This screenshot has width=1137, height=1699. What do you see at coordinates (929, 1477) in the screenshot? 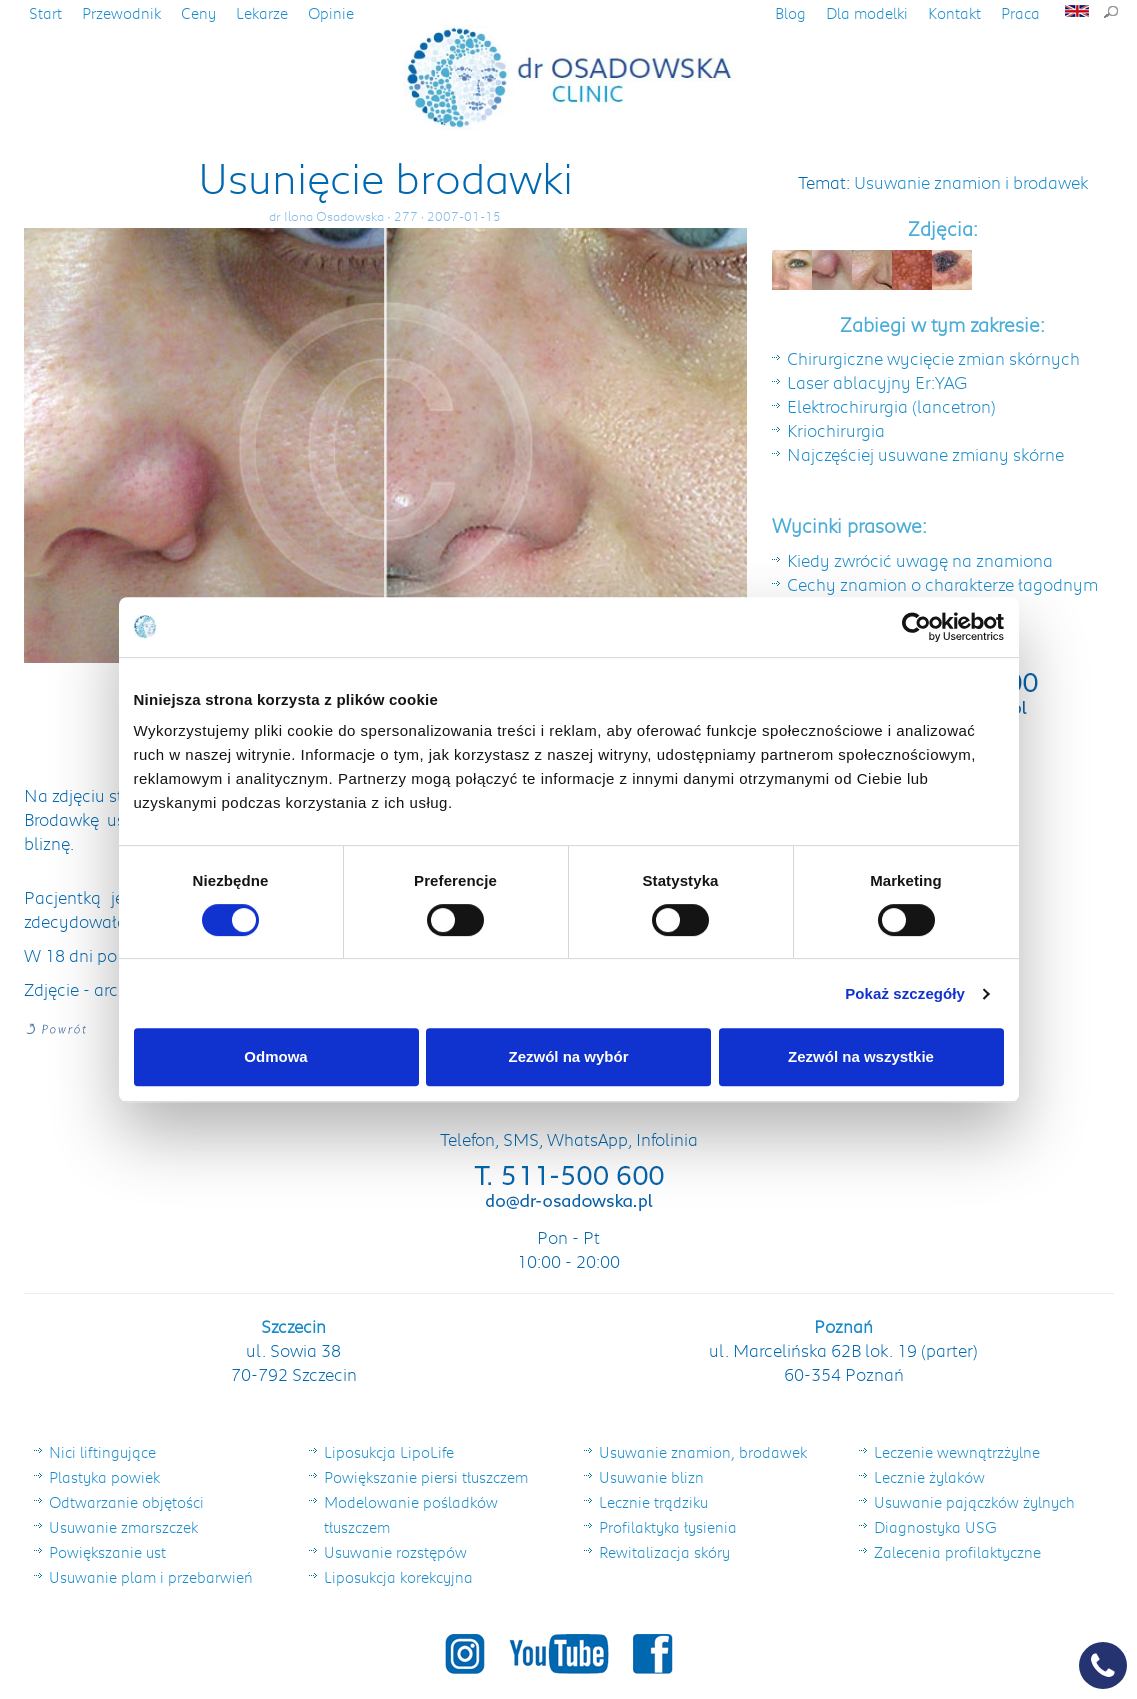
I see `Lecznie żylaków` at bounding box center [929, 1477].